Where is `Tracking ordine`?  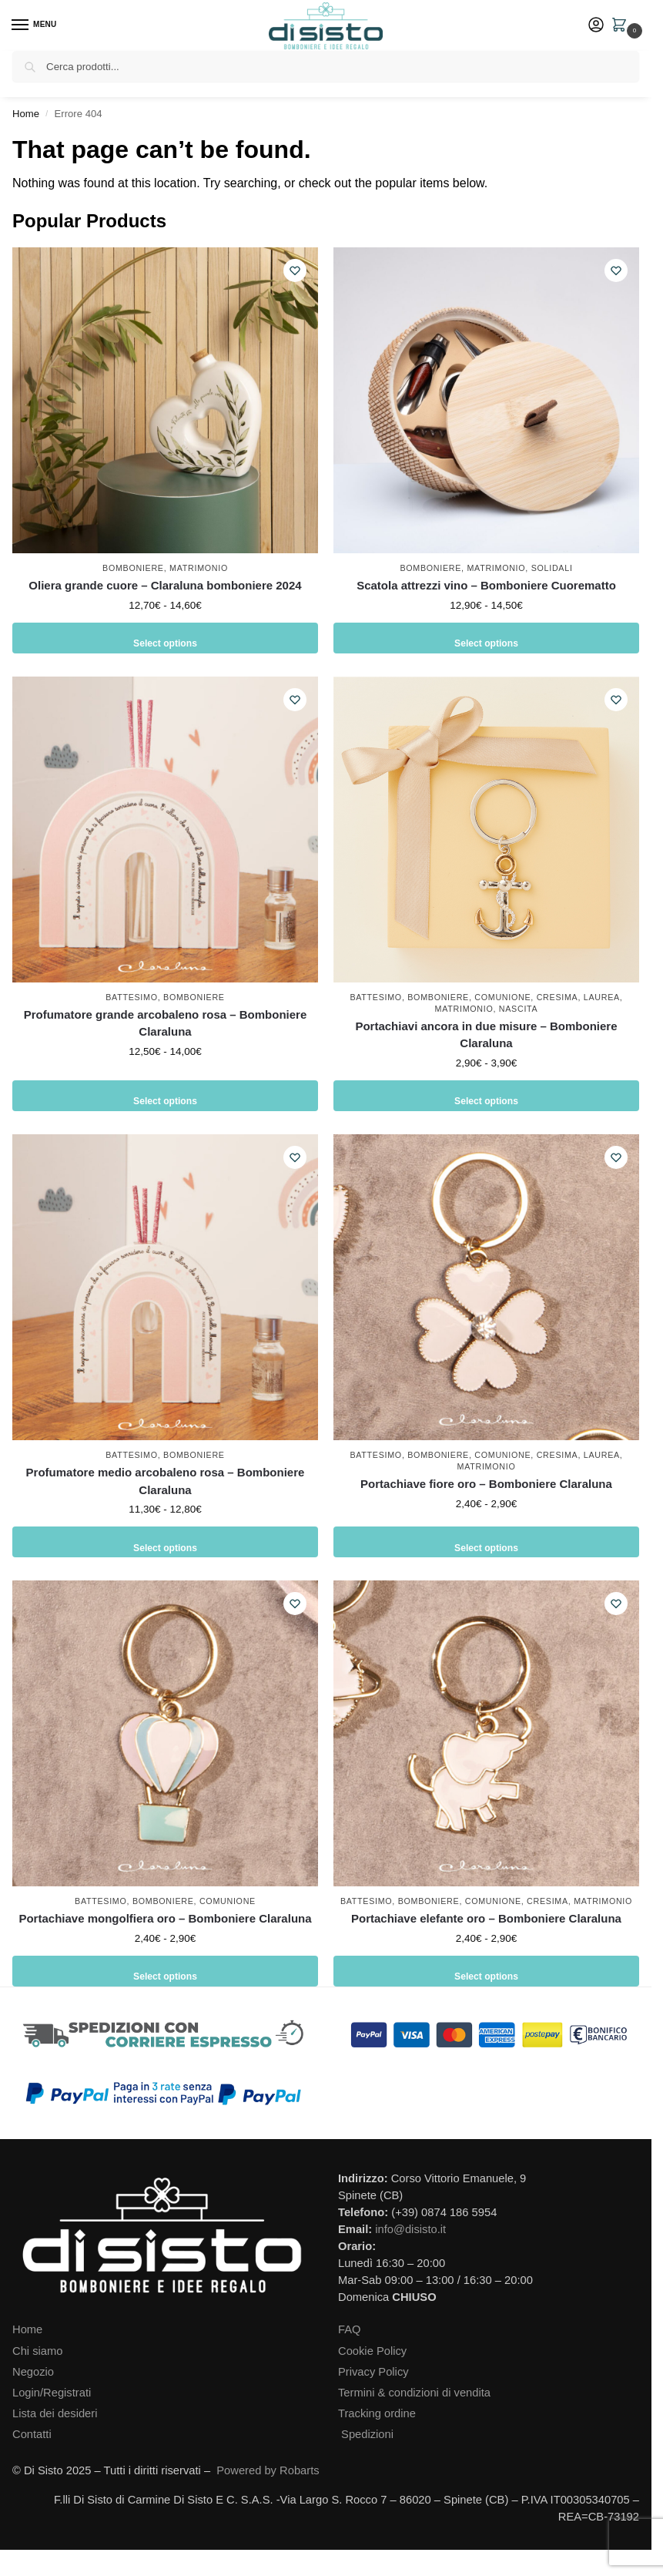 Tracking ordine is located at coordinates (377, 2413).